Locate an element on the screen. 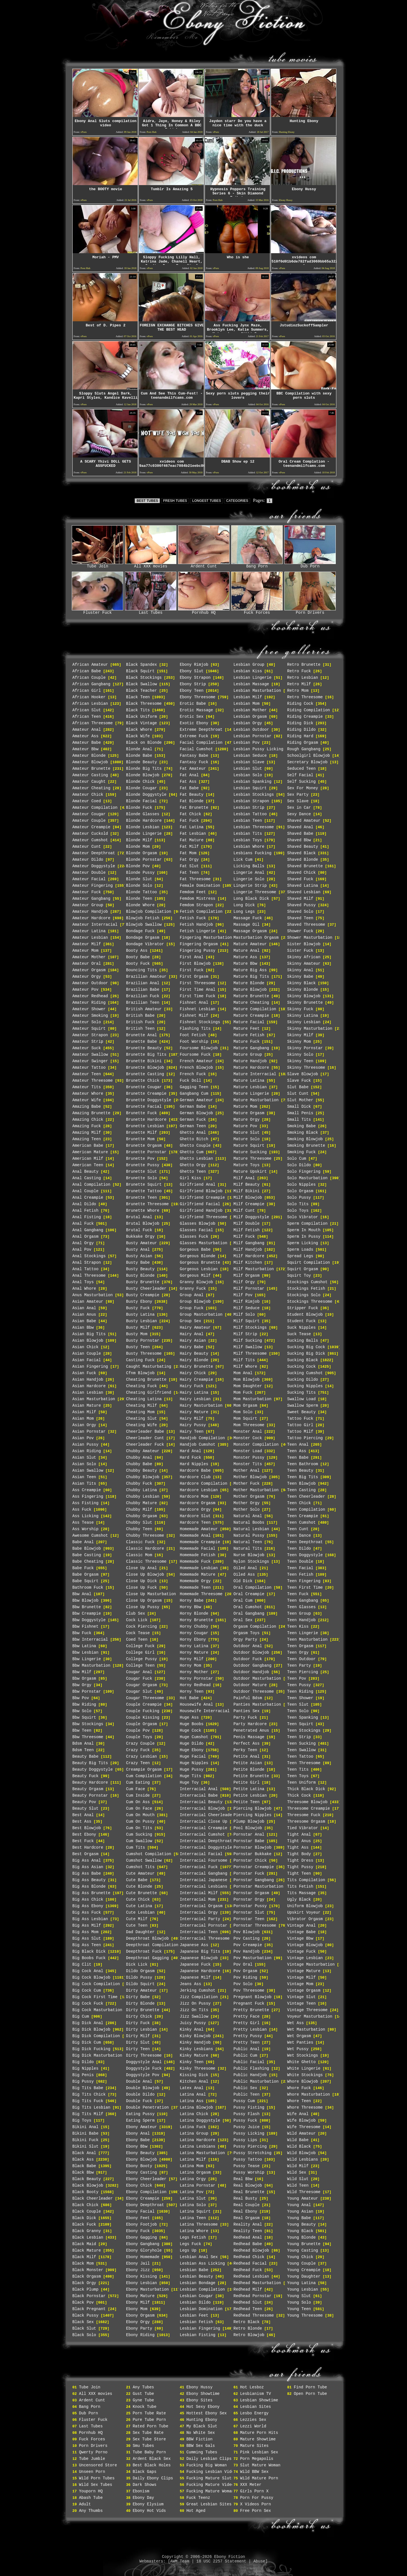 The image size is (407, 2576). Brazilian Anal is located at coordinates (142, 983).